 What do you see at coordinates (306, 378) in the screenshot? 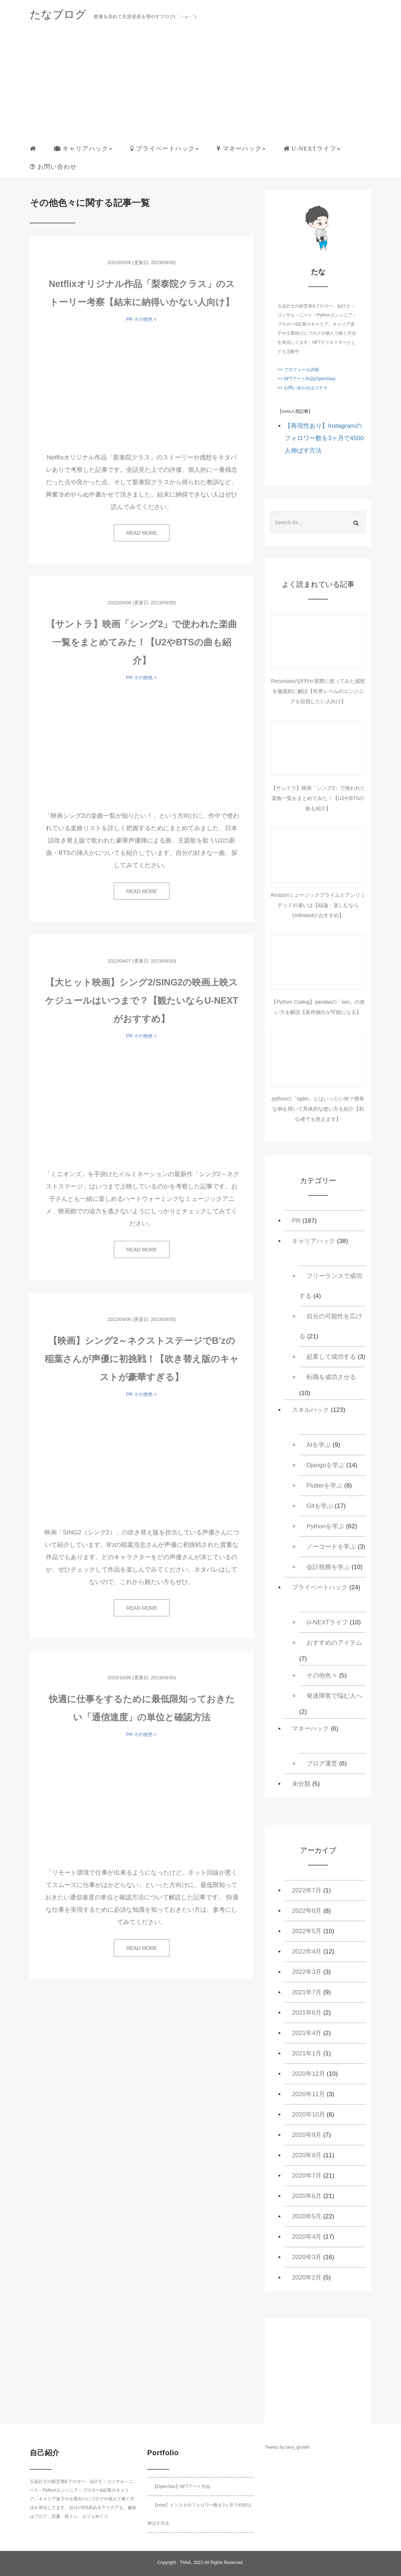
I see `>> NFTアート作品(OpenSea)` at bounding box center [306, 378].